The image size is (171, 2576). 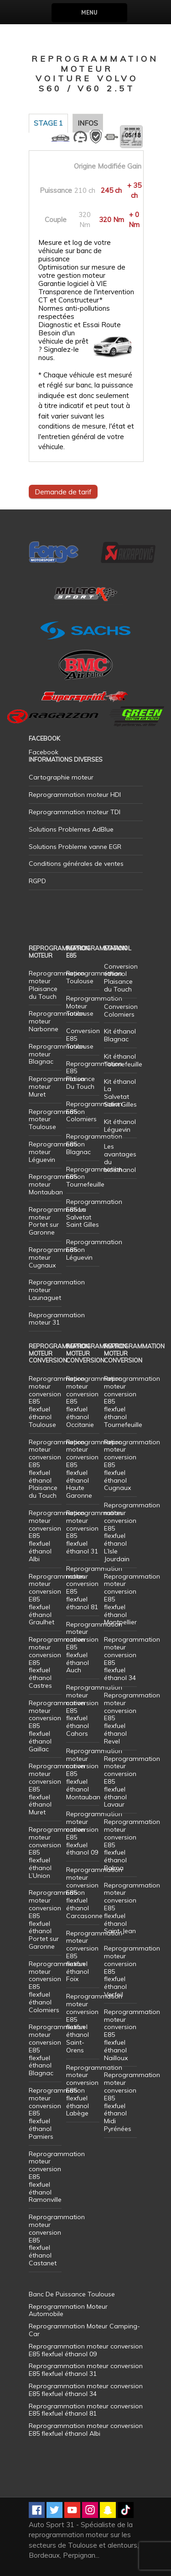 What do you see at coordinates (71, 829) in the screenshot?
I see `Solutions Problemes AdBlue` at bounding box center [71, 829].